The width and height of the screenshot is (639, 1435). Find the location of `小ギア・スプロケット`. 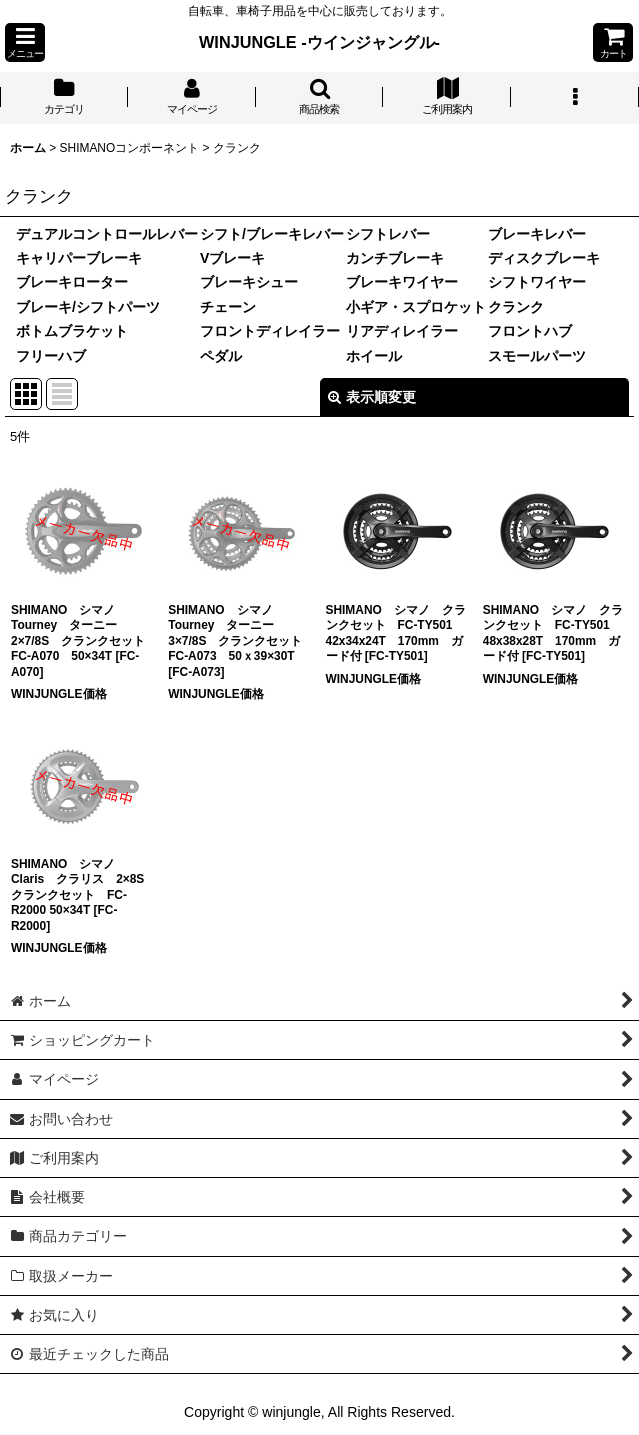

小ギア・スプロケット is located at coordinates (416, 307).